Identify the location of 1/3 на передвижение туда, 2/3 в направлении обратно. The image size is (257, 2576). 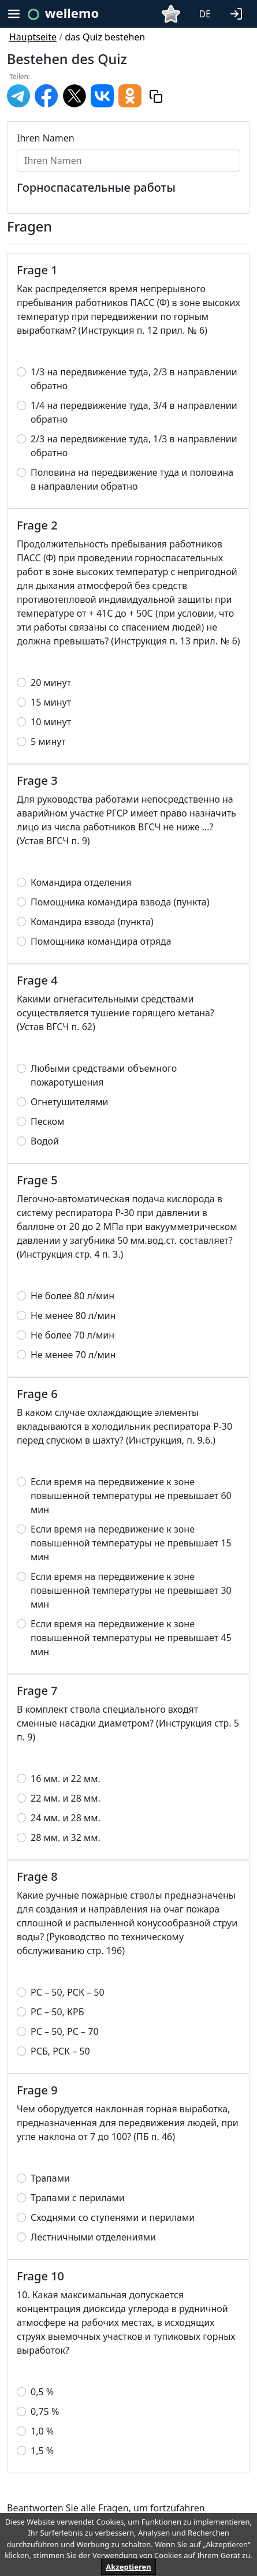
(134, 379).